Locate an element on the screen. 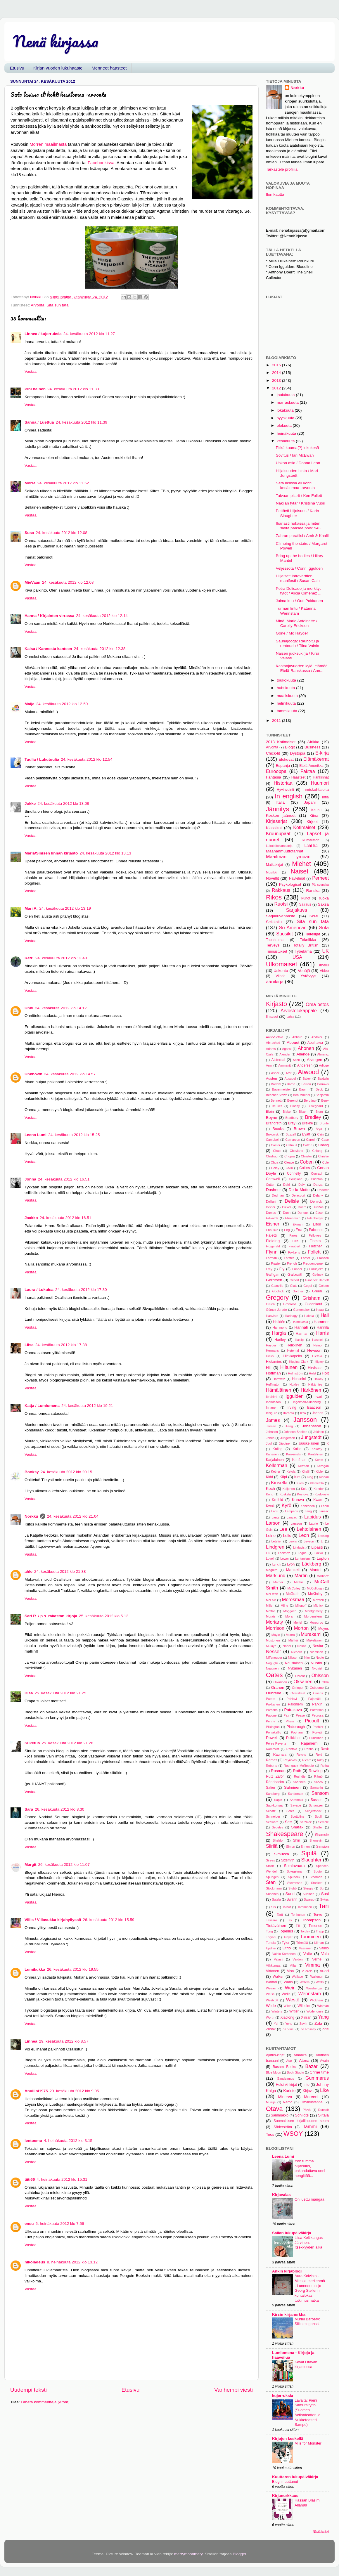  Frey is located at coordinates (269, 1269).